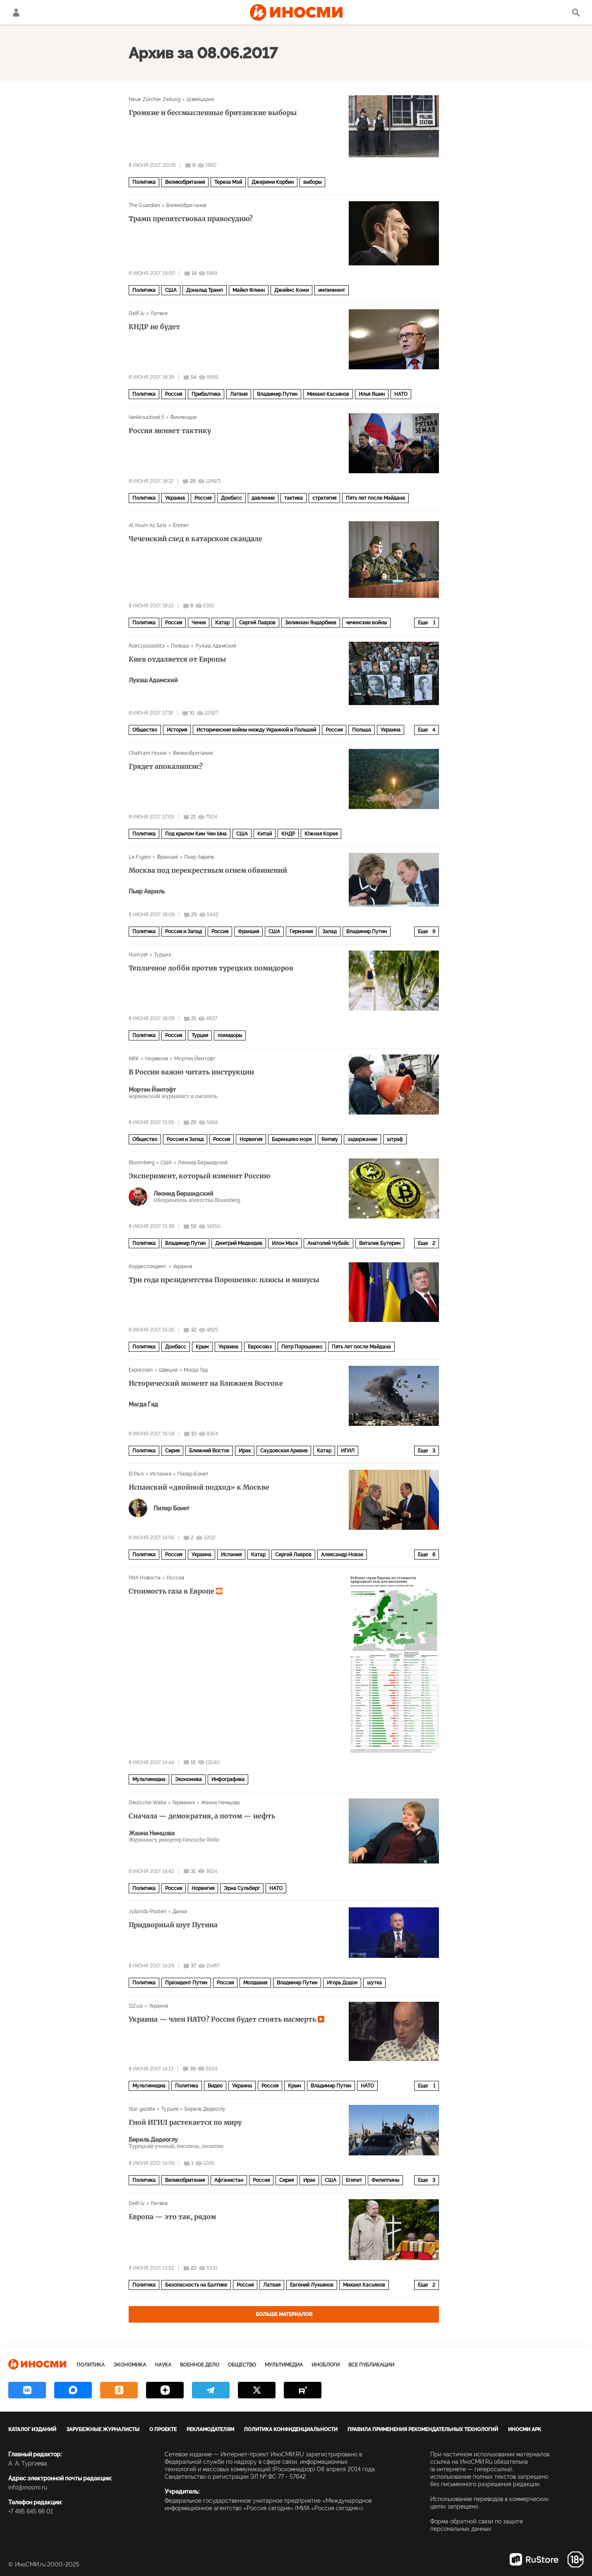 This screenshot has height=2576, width=592. I want to click on NRK, so click(134, 1059).